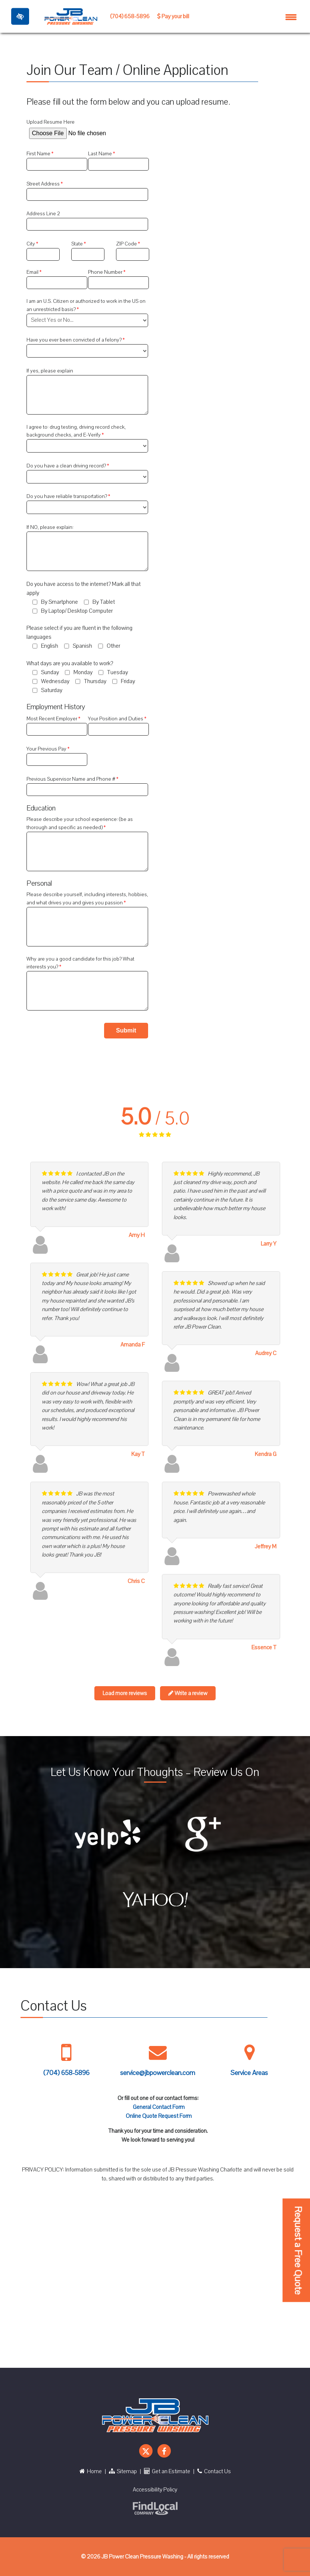 Image resolution: width=310 pixels, height=2576 pixels. Describe the element at coordinates (66, 465) in the screenshot. I see `Do you have a clean driving record?` at that location.